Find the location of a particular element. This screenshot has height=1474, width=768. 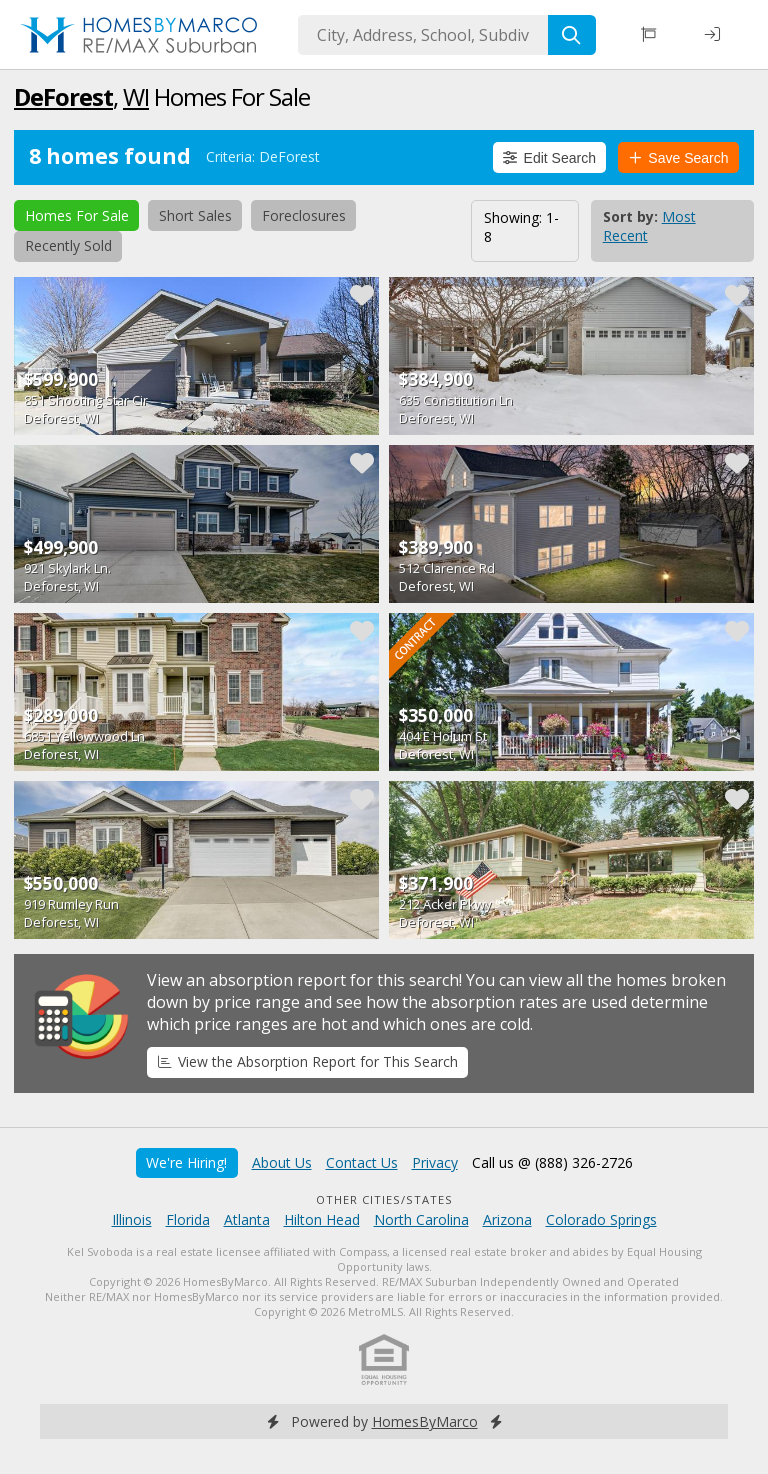

Florida is located at coordinates (188, 1219).